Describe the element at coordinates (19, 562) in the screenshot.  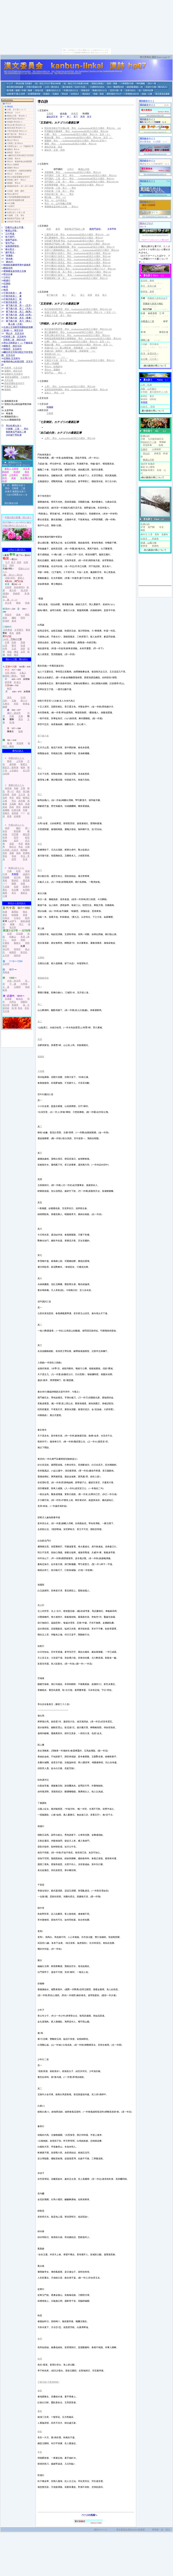
I see `屈原` at that location.